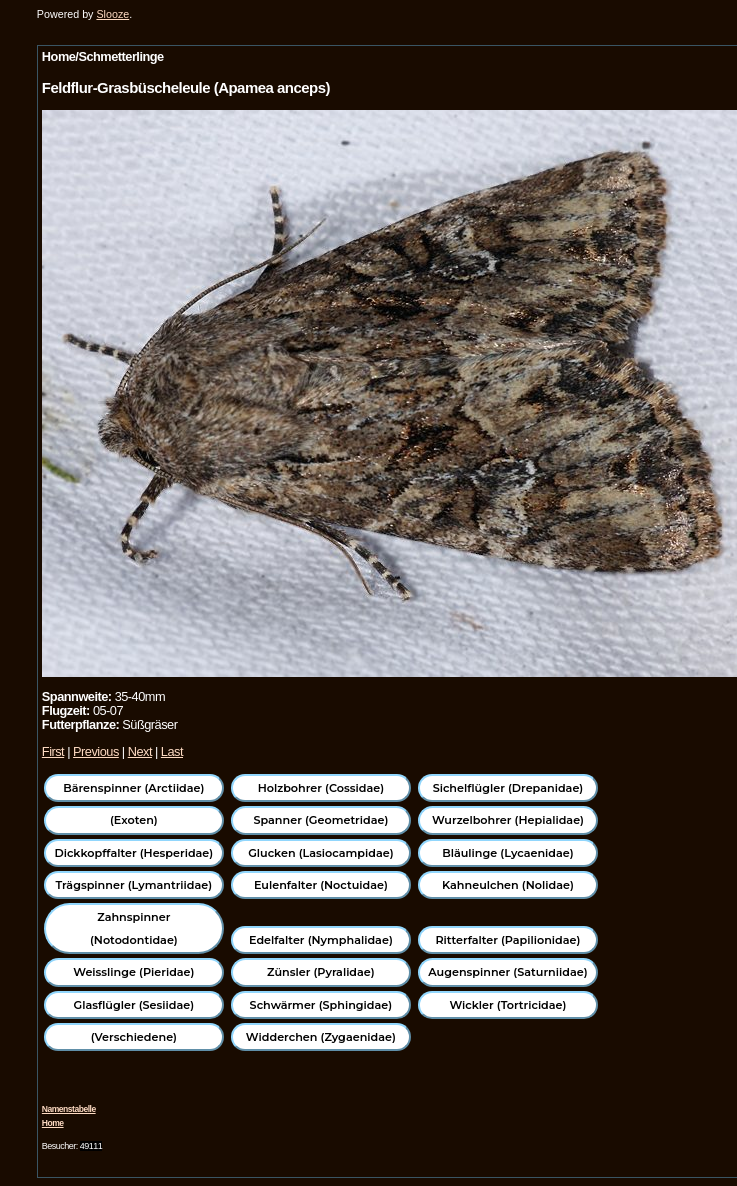 This screenshot has height=1186, width=737. Describe the element at coordinates (321, 1037) in the screenshot. I see `Widderchen (Zygaenidae)` at that location.